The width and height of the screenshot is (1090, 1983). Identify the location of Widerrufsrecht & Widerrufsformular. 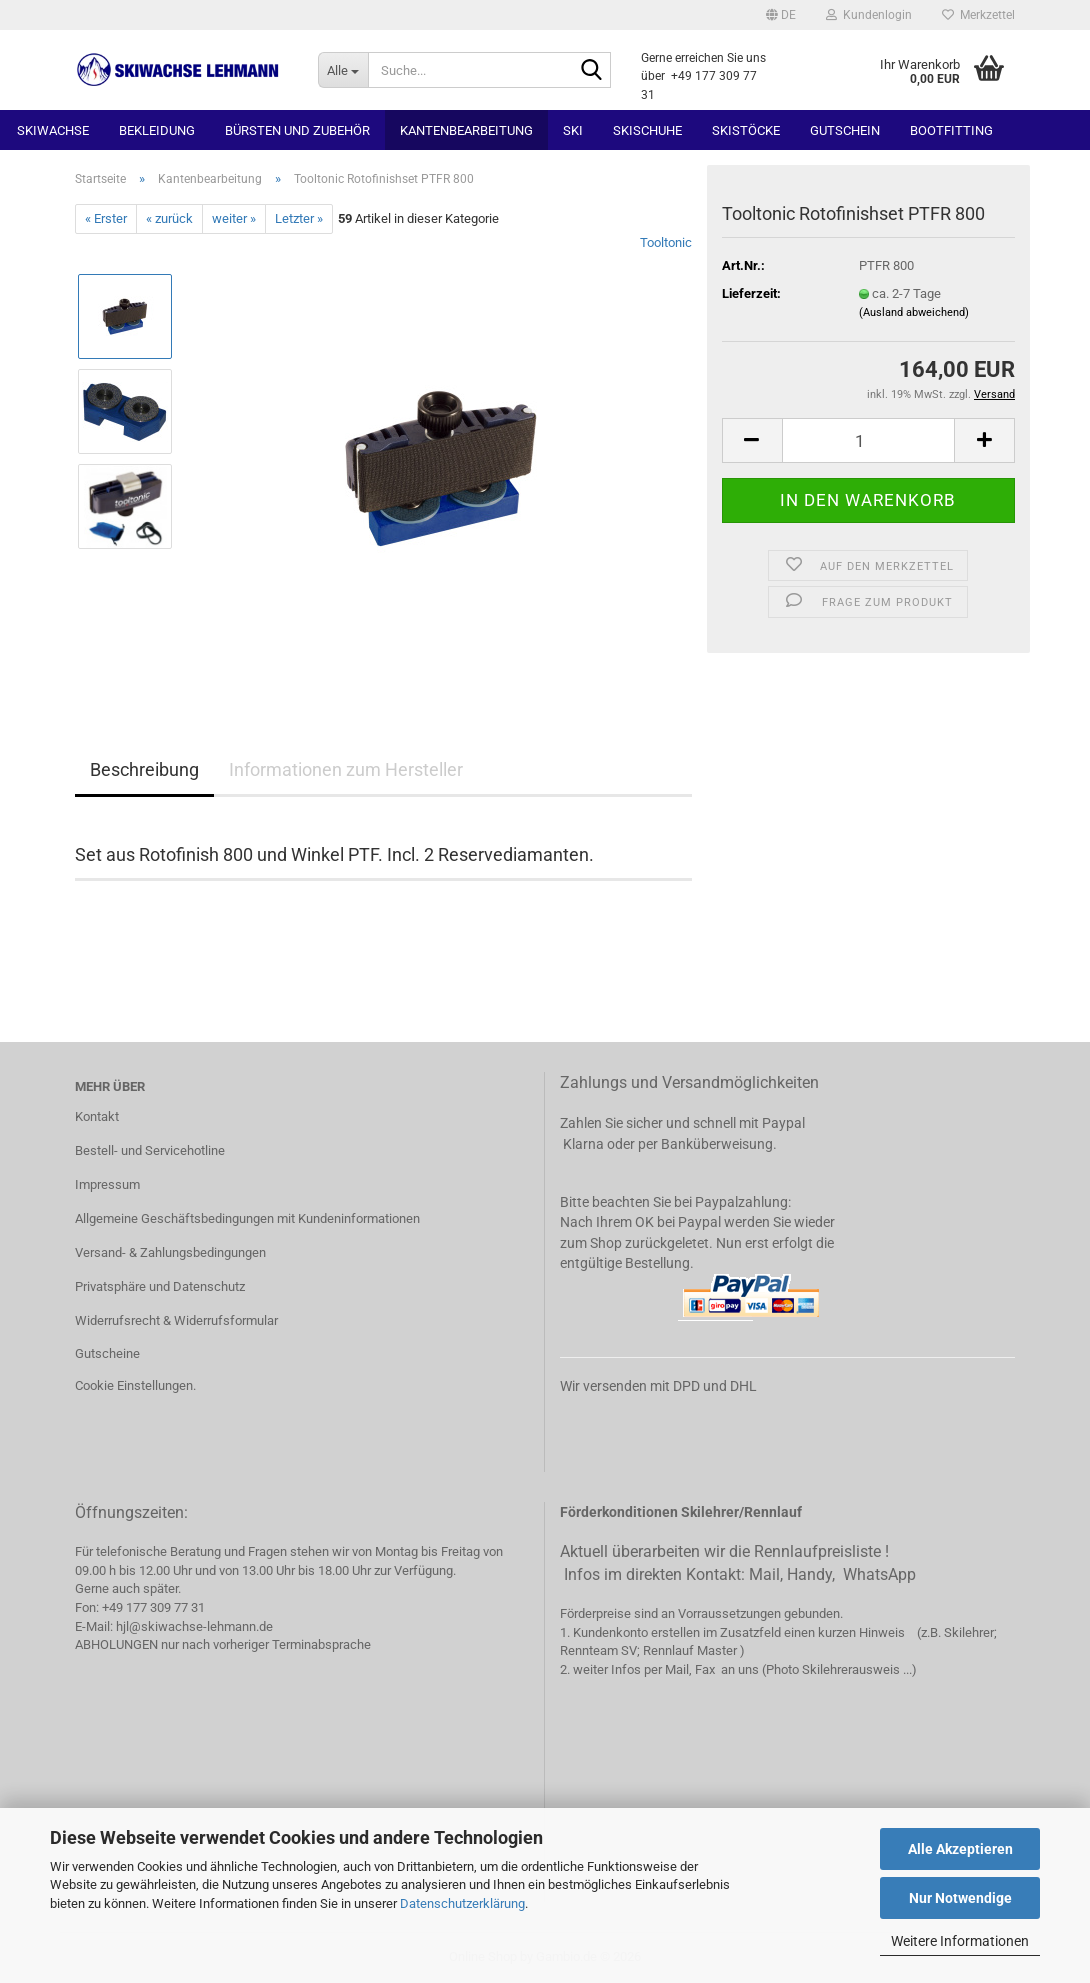
(176, 1320).